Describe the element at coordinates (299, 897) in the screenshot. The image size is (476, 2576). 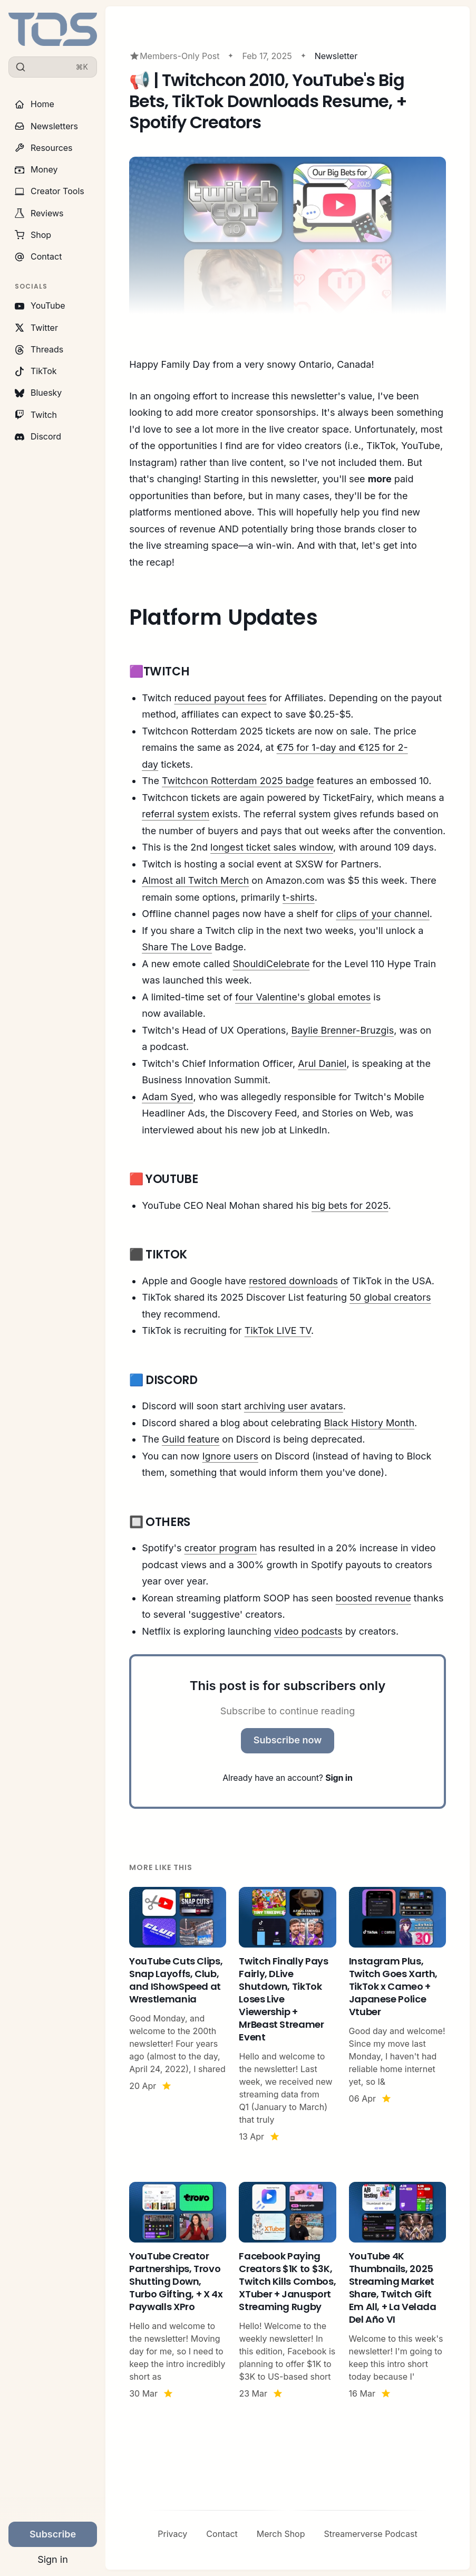
I see `t-shirts` at that location.